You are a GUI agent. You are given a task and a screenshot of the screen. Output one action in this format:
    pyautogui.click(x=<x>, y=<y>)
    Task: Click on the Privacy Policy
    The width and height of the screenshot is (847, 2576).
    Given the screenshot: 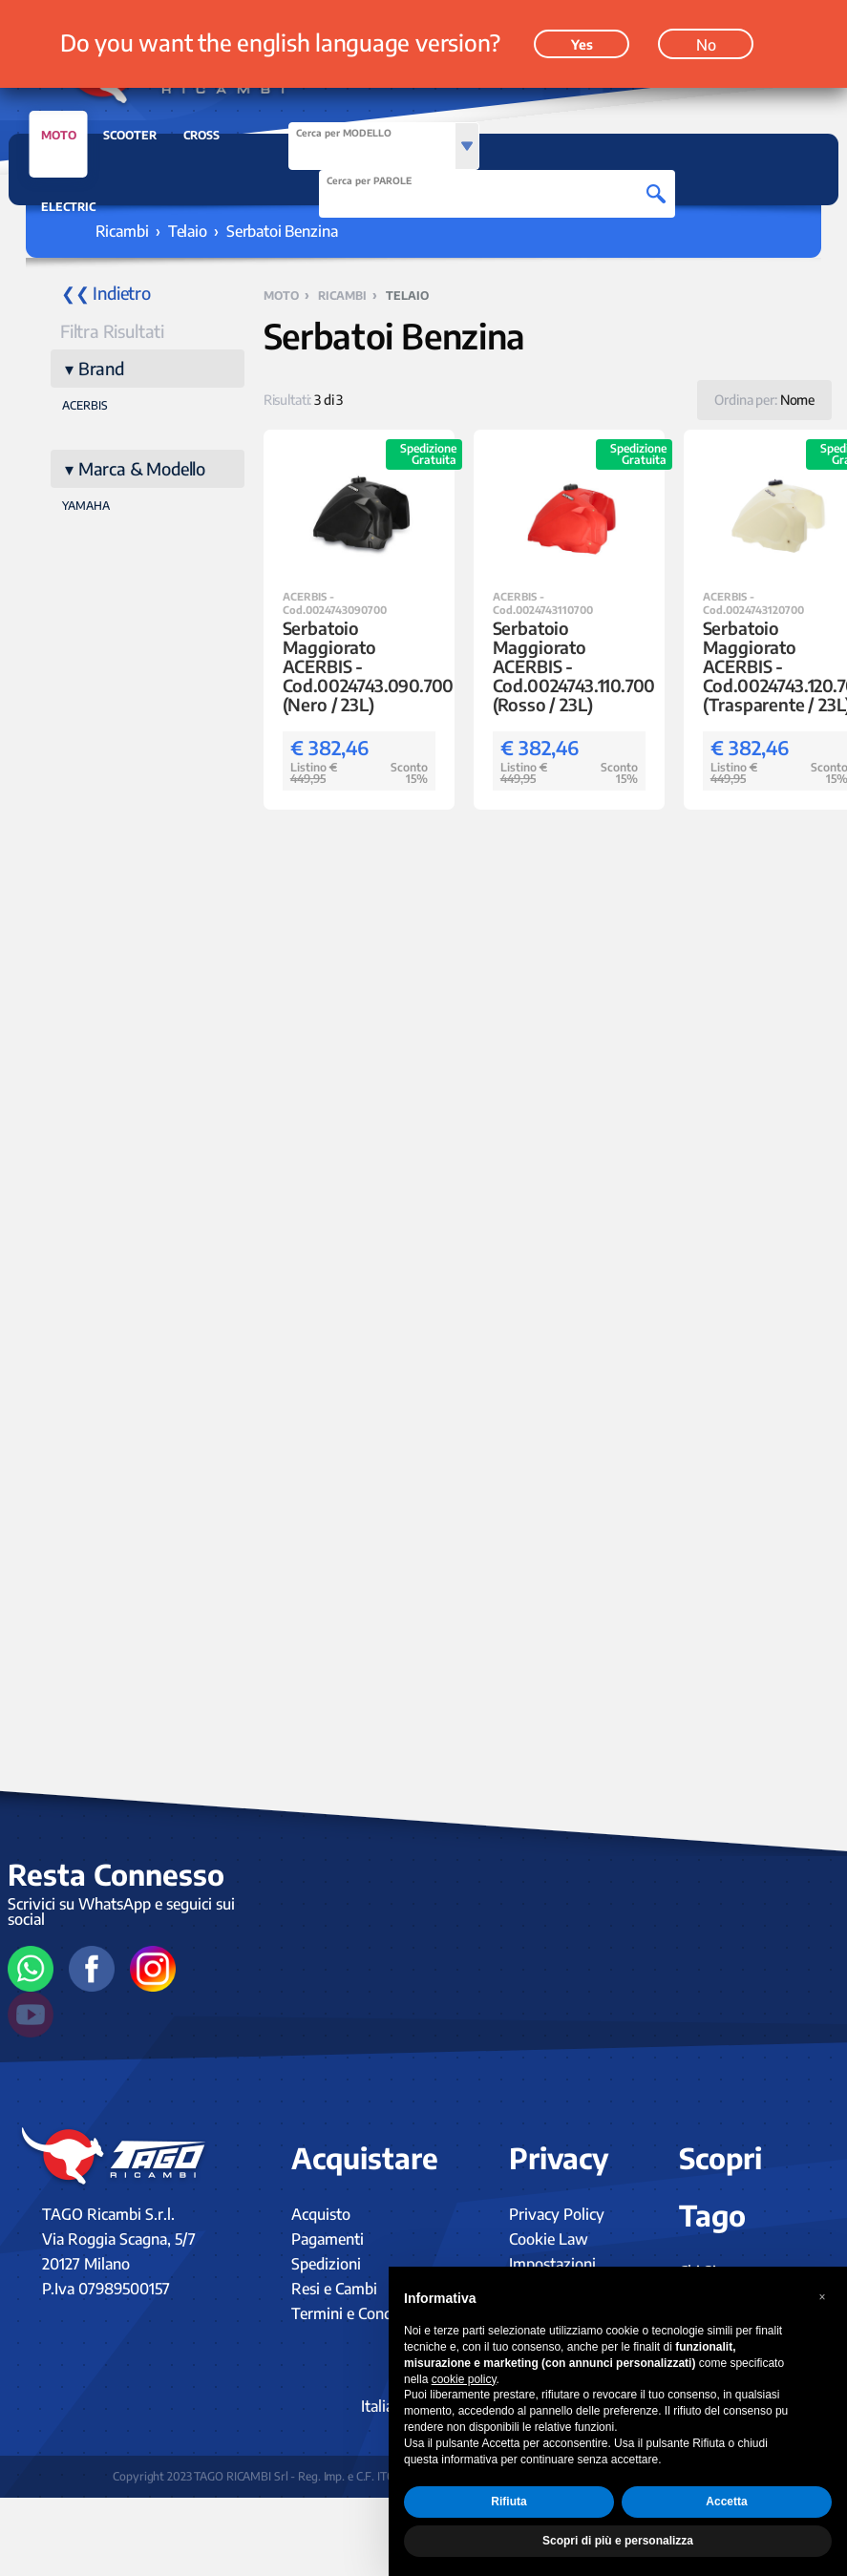 What is the action you would take?
    pyautogui.click(x=556, y=2214)
    